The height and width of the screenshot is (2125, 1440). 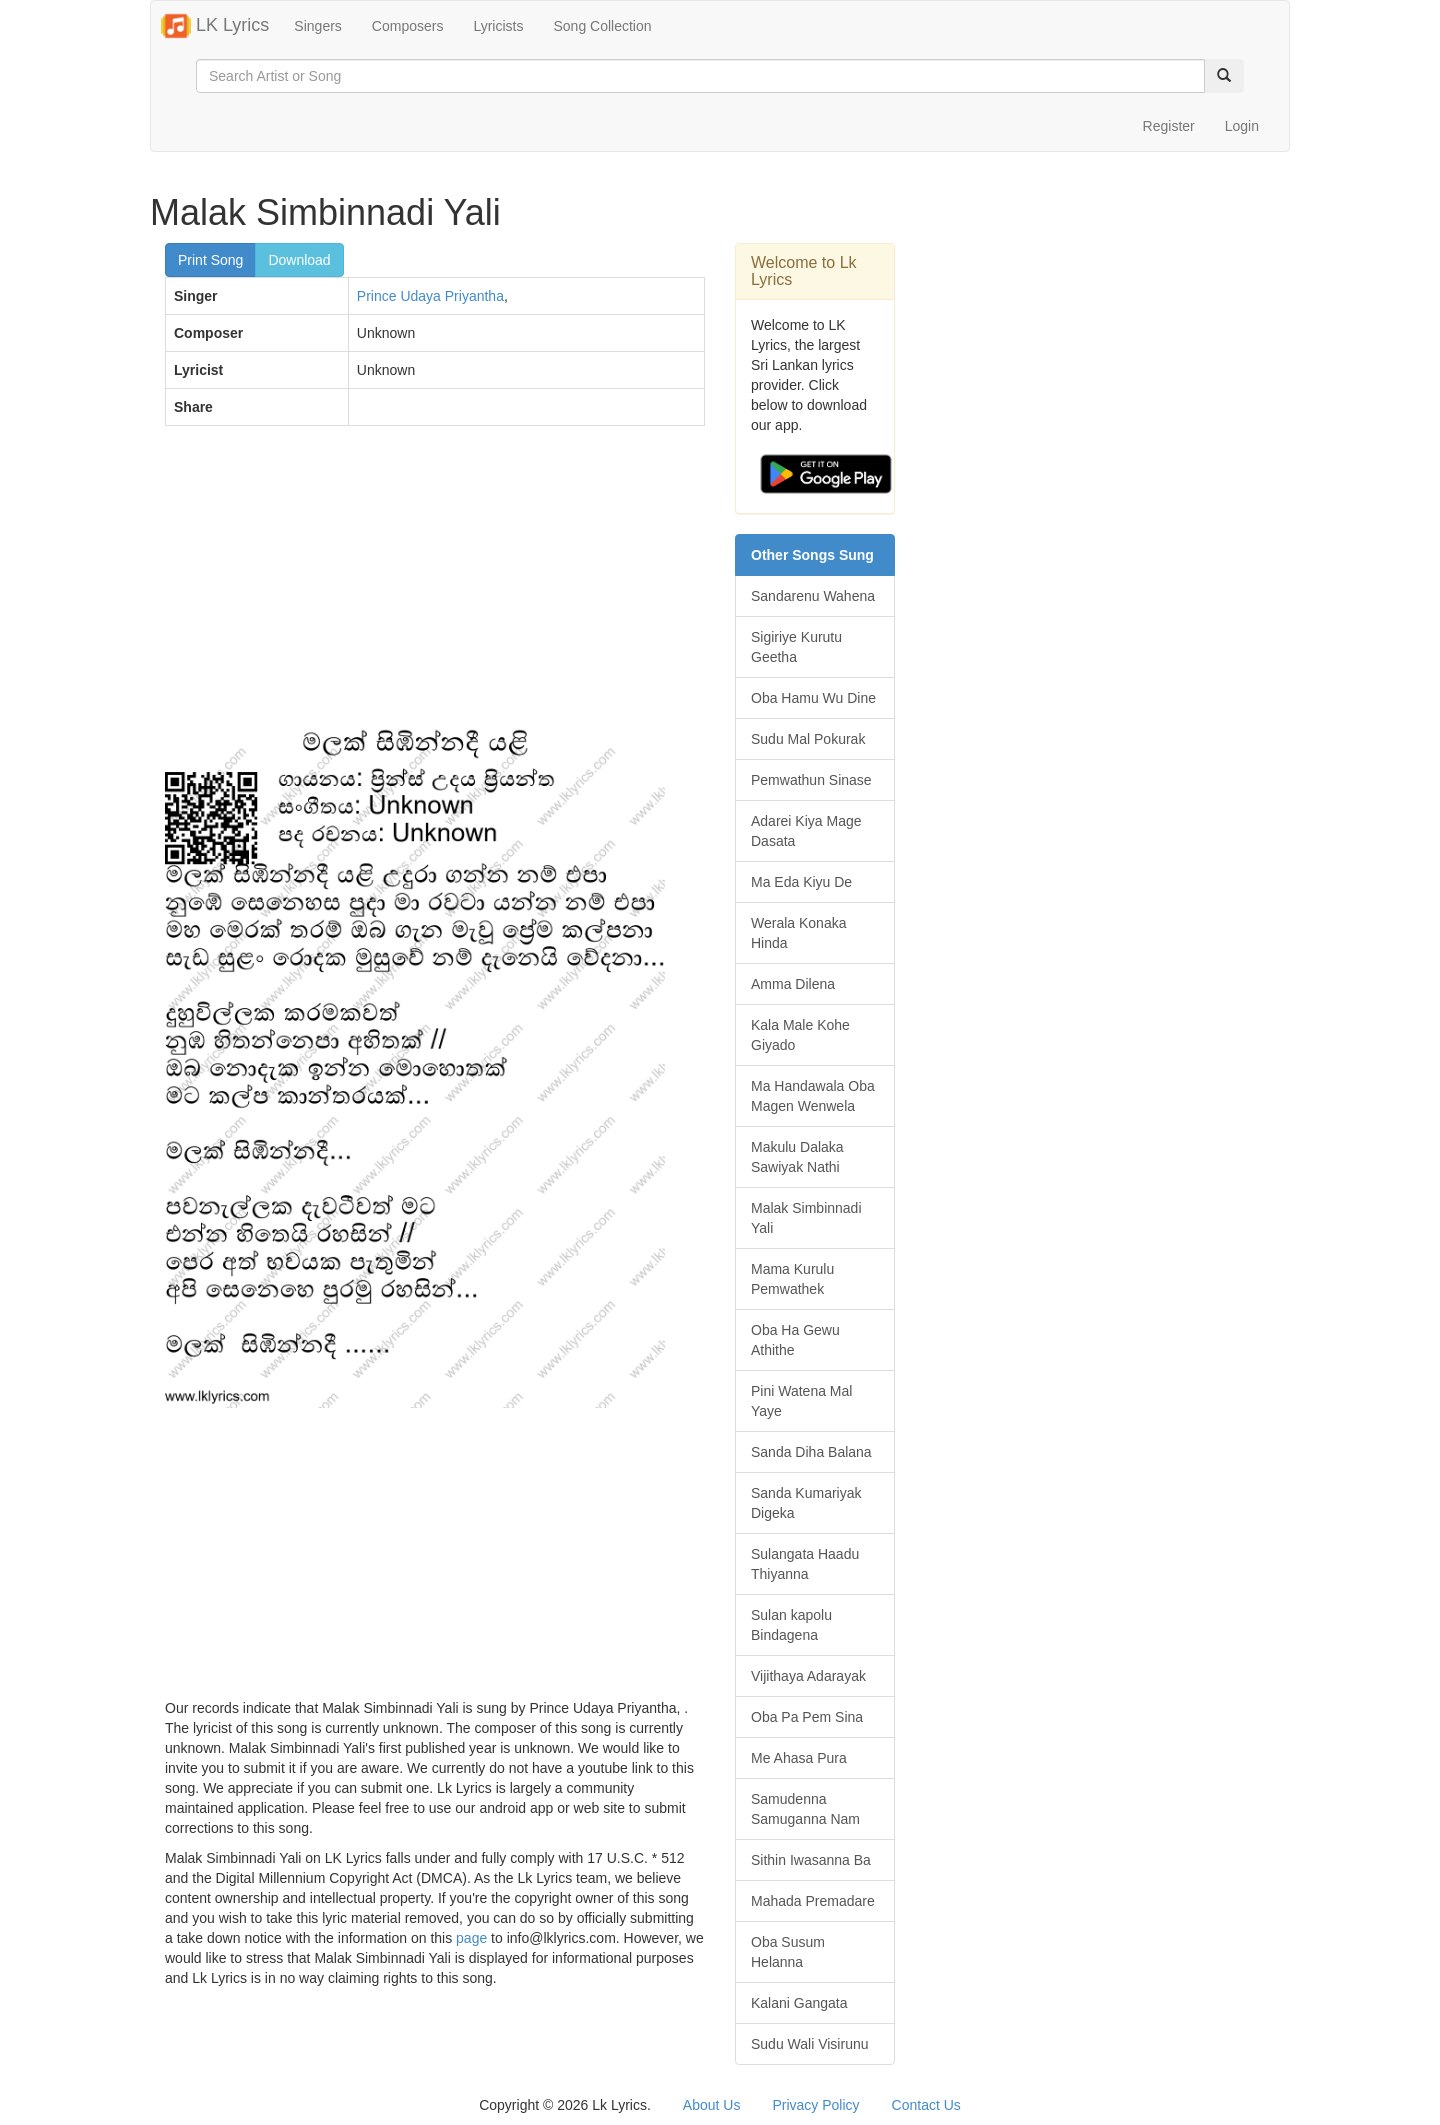 What do you see at coordinates (808, 739) in the screenshot?
I see `Sudu Mal Pokurak` at bounding box center [808, 739].